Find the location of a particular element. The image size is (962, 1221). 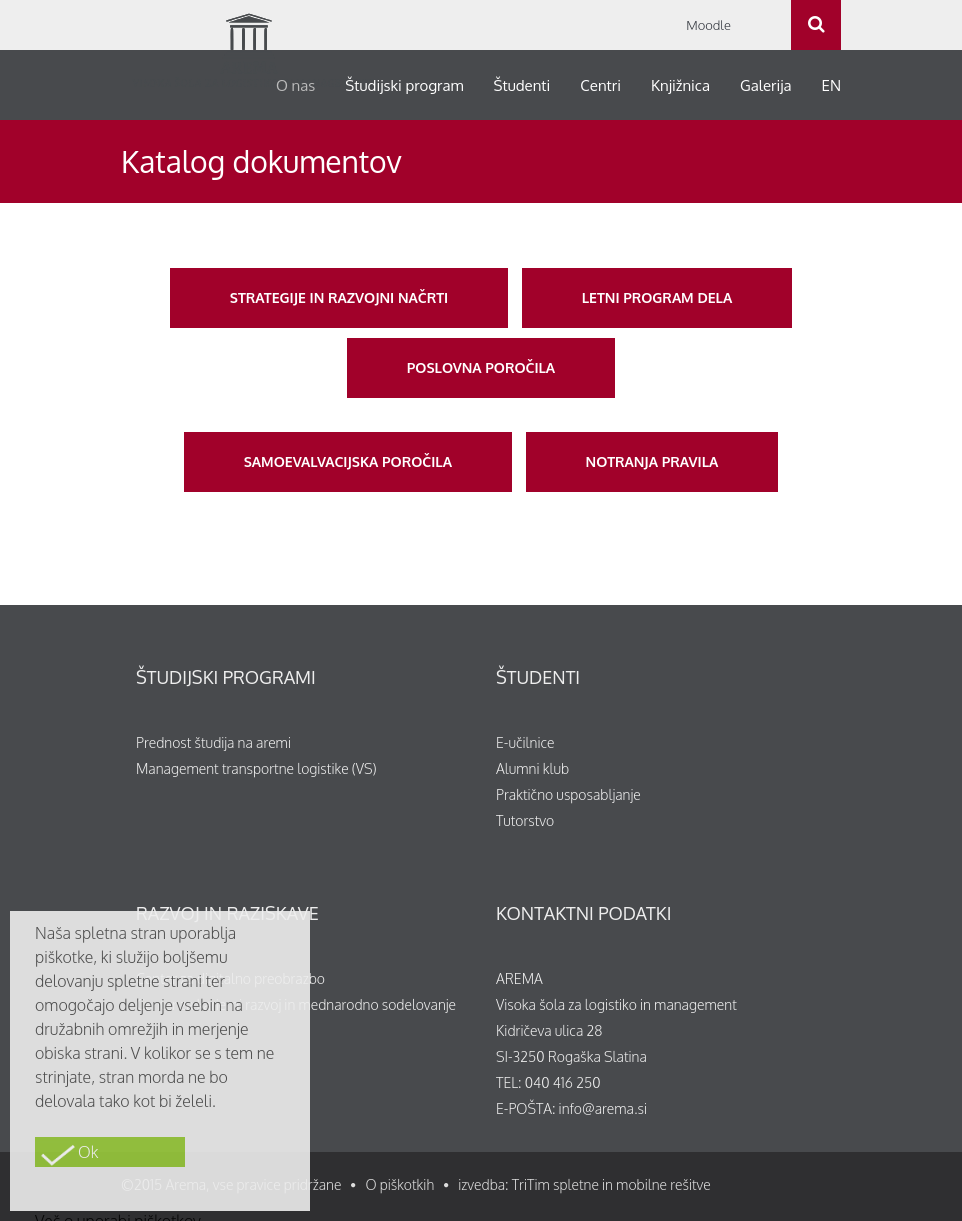

O piškotkih is located at coordinates (399, 1184).